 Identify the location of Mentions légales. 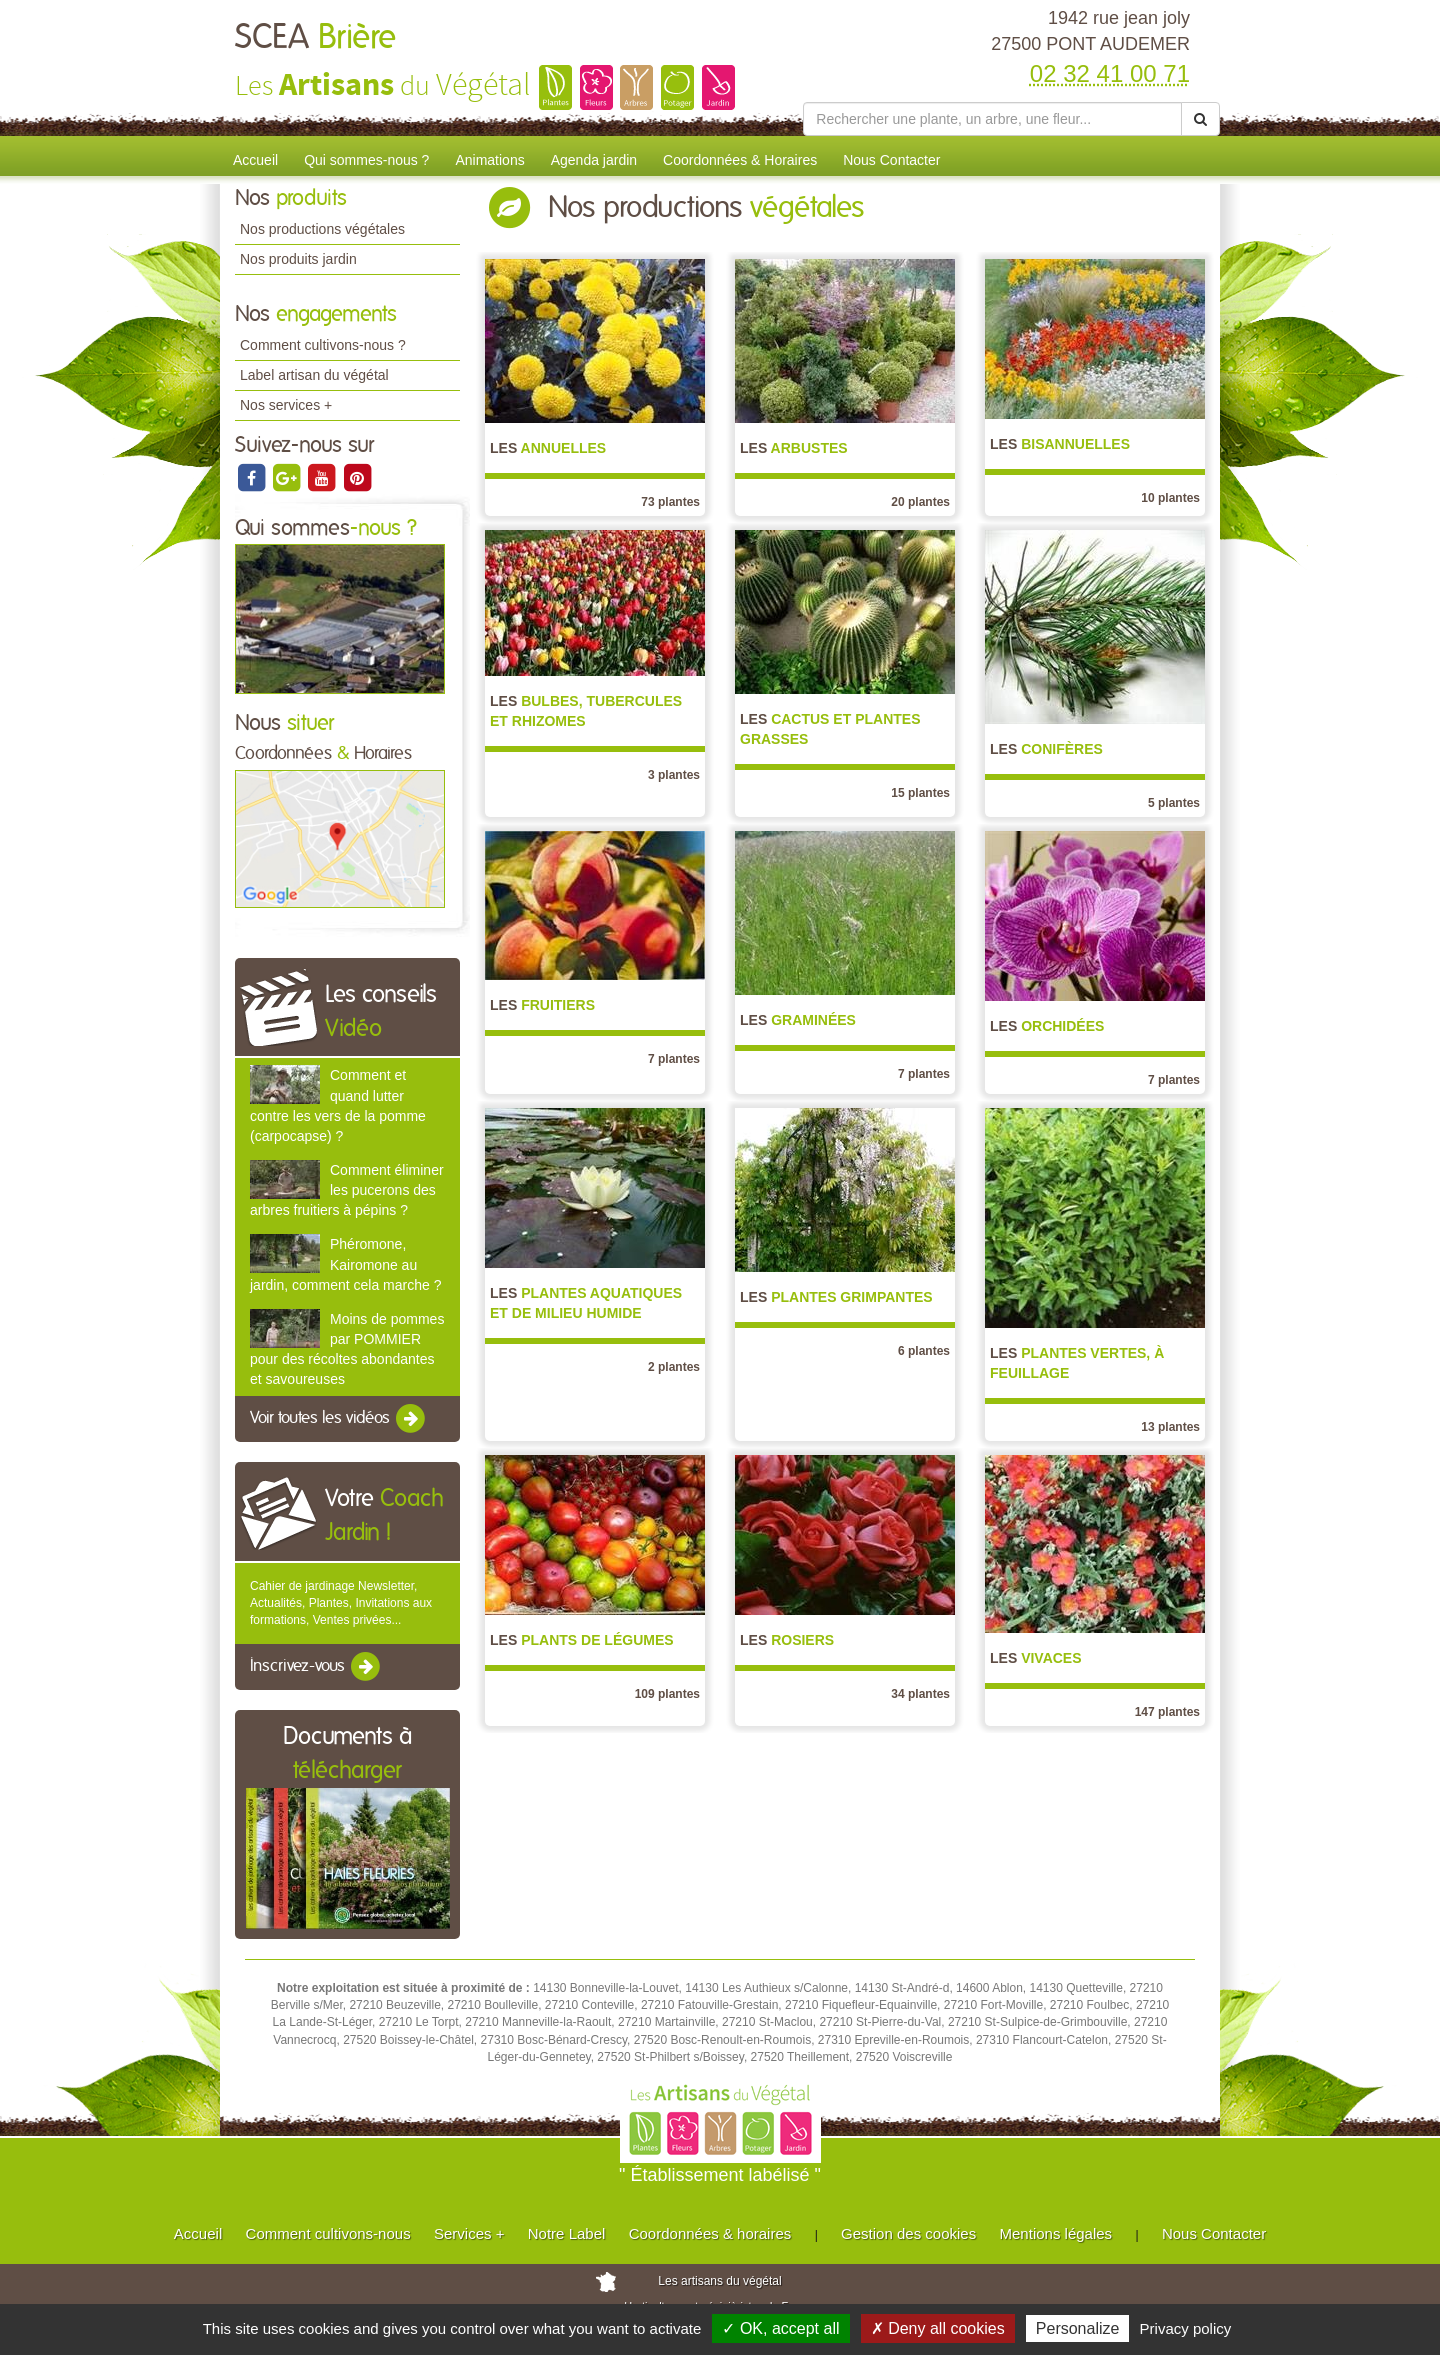
(1056, 2233).